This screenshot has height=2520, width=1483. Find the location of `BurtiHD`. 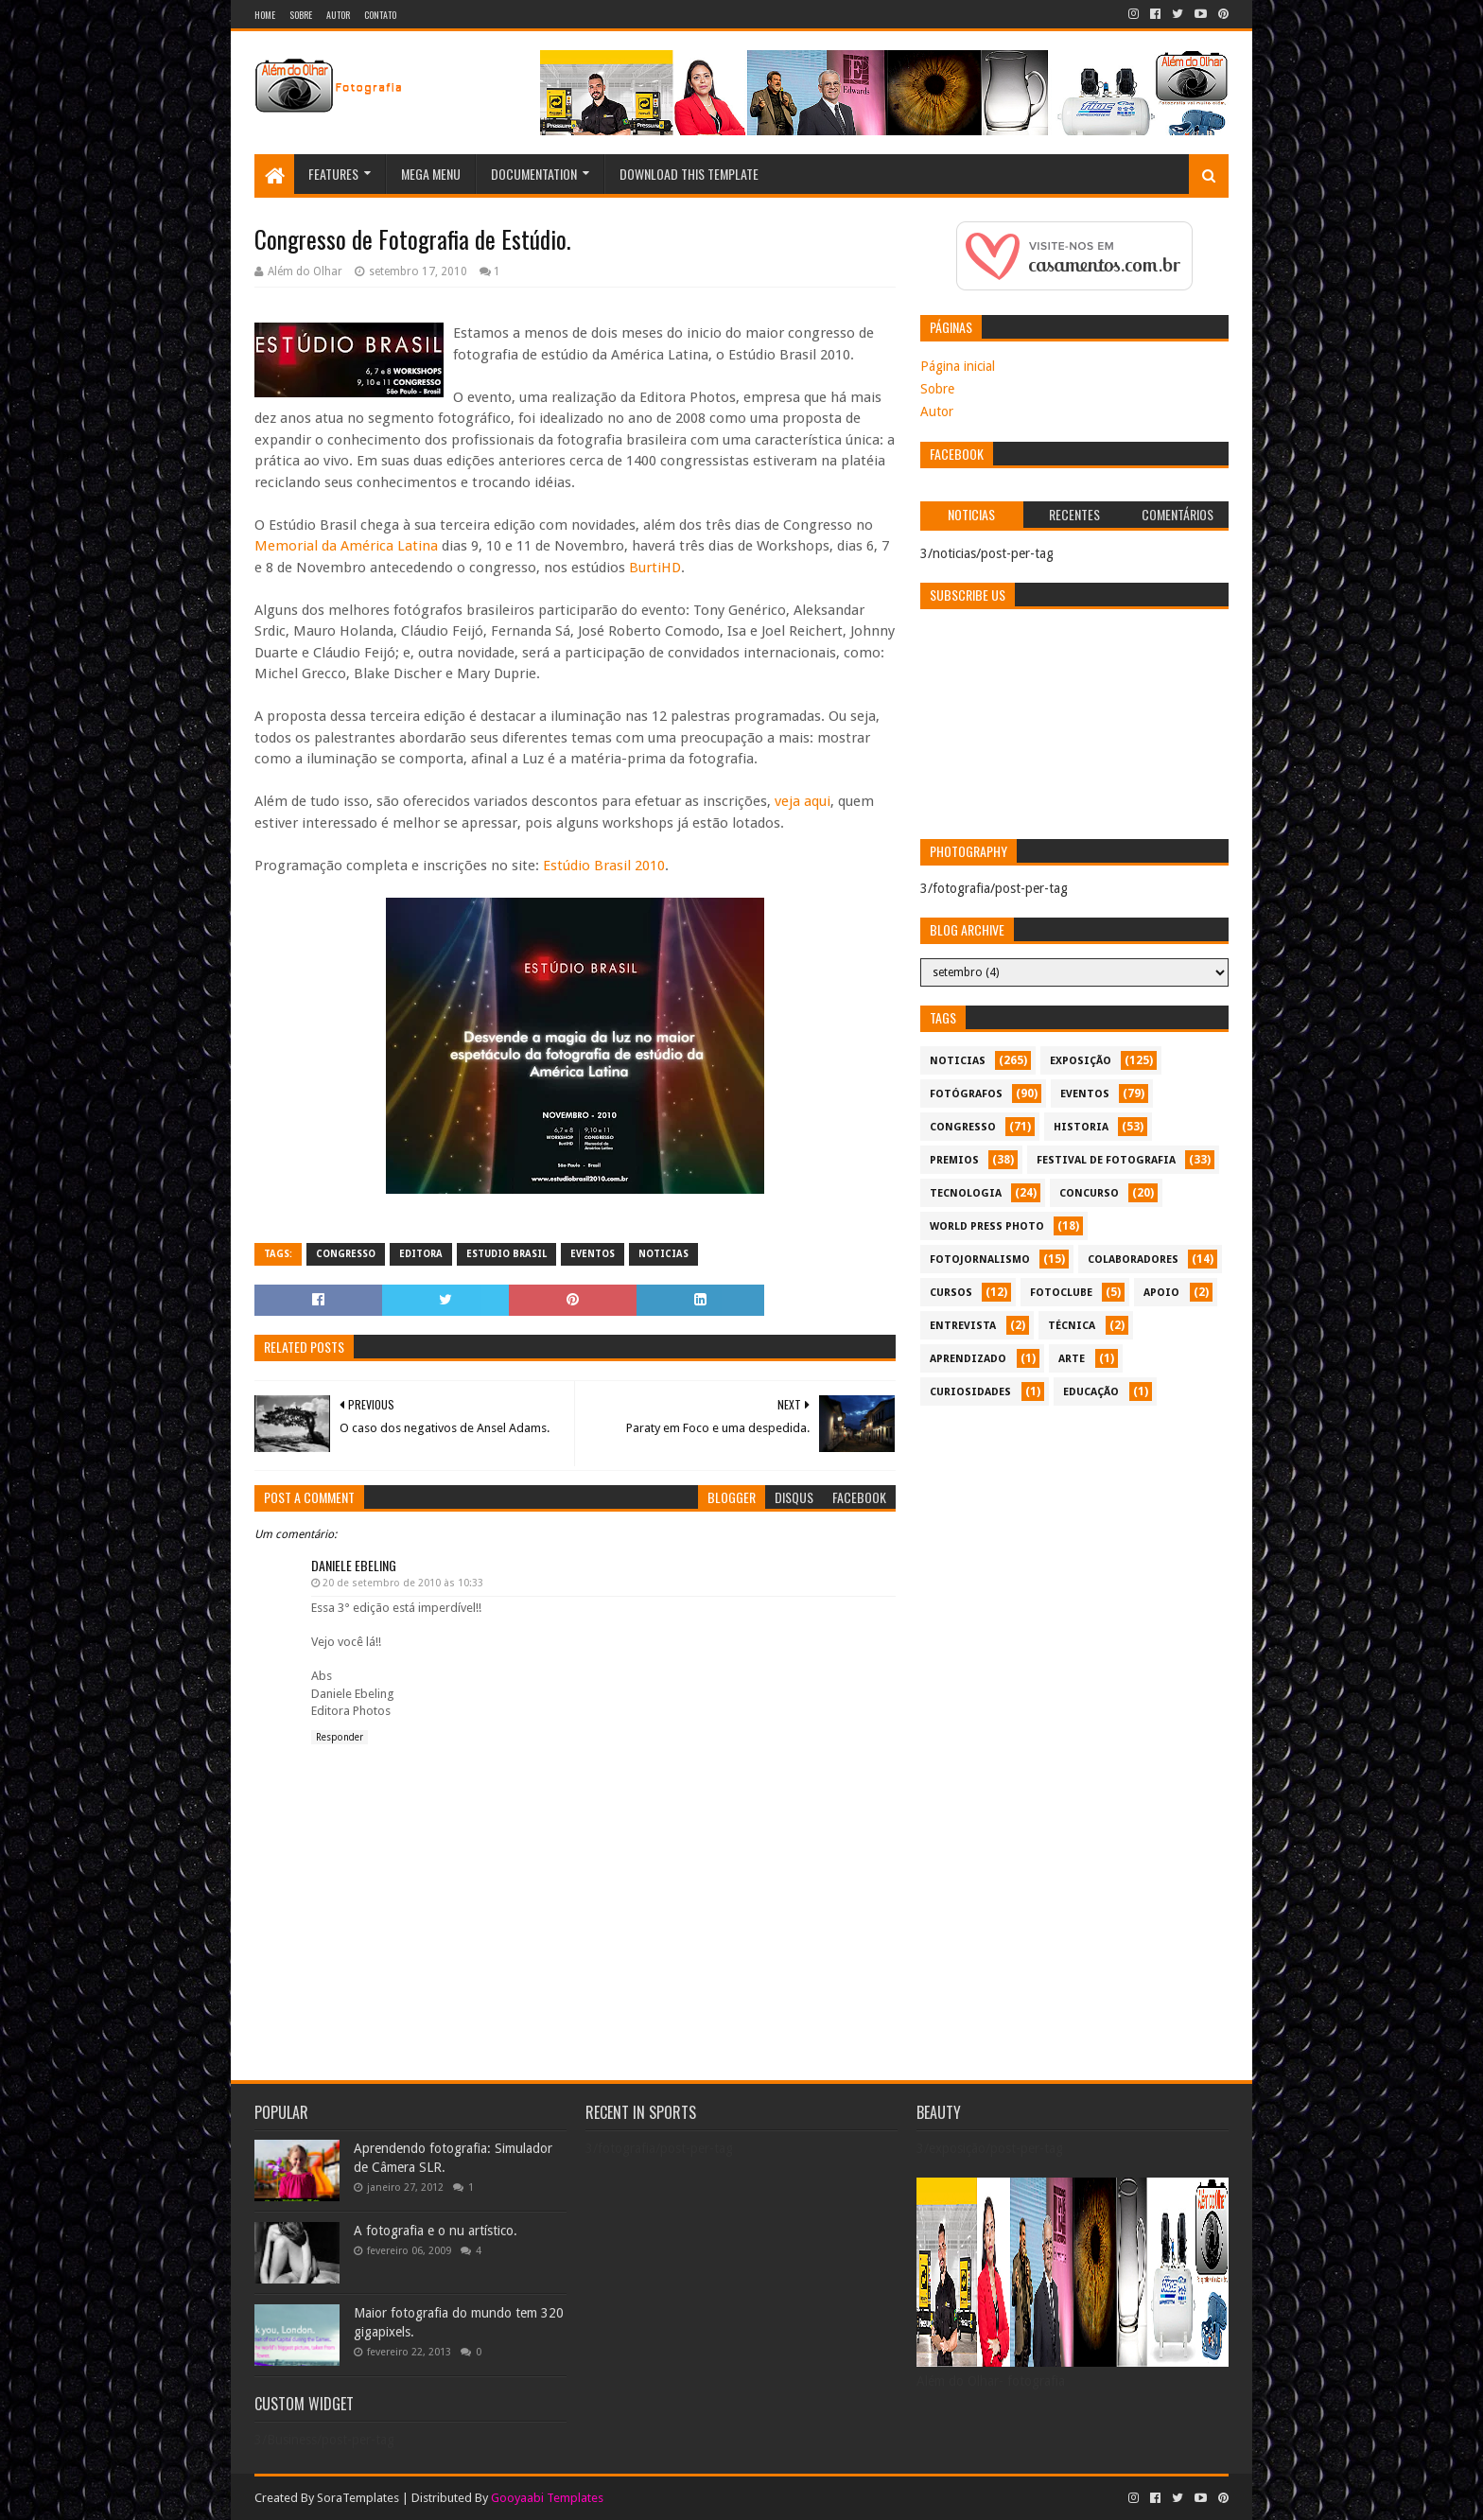

BurtiHD is located at coordinates (655, 567).